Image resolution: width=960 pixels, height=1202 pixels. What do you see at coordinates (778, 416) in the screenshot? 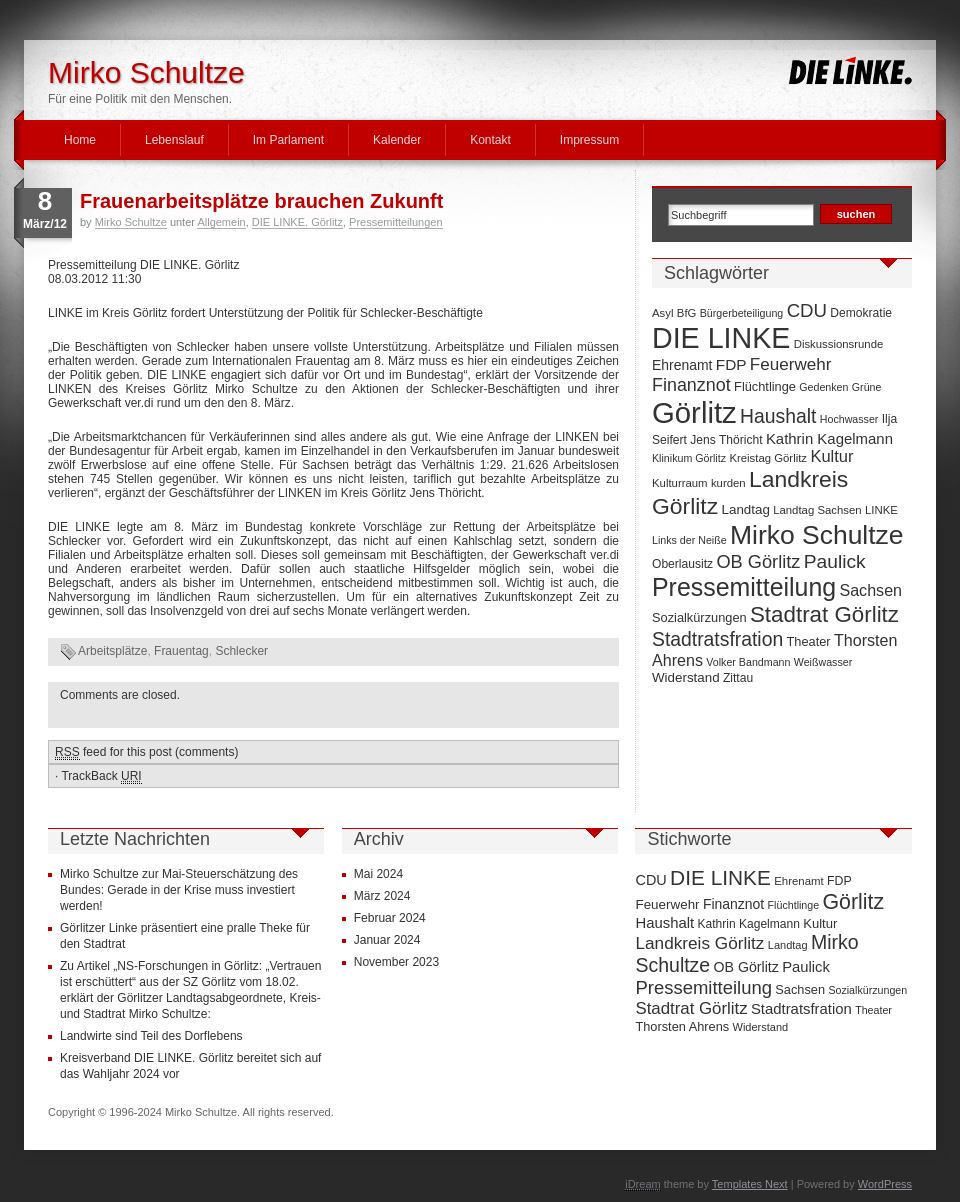
I see `Haushalt [Haushalt (28 Einträge)]` at bounding box center [778, 416].